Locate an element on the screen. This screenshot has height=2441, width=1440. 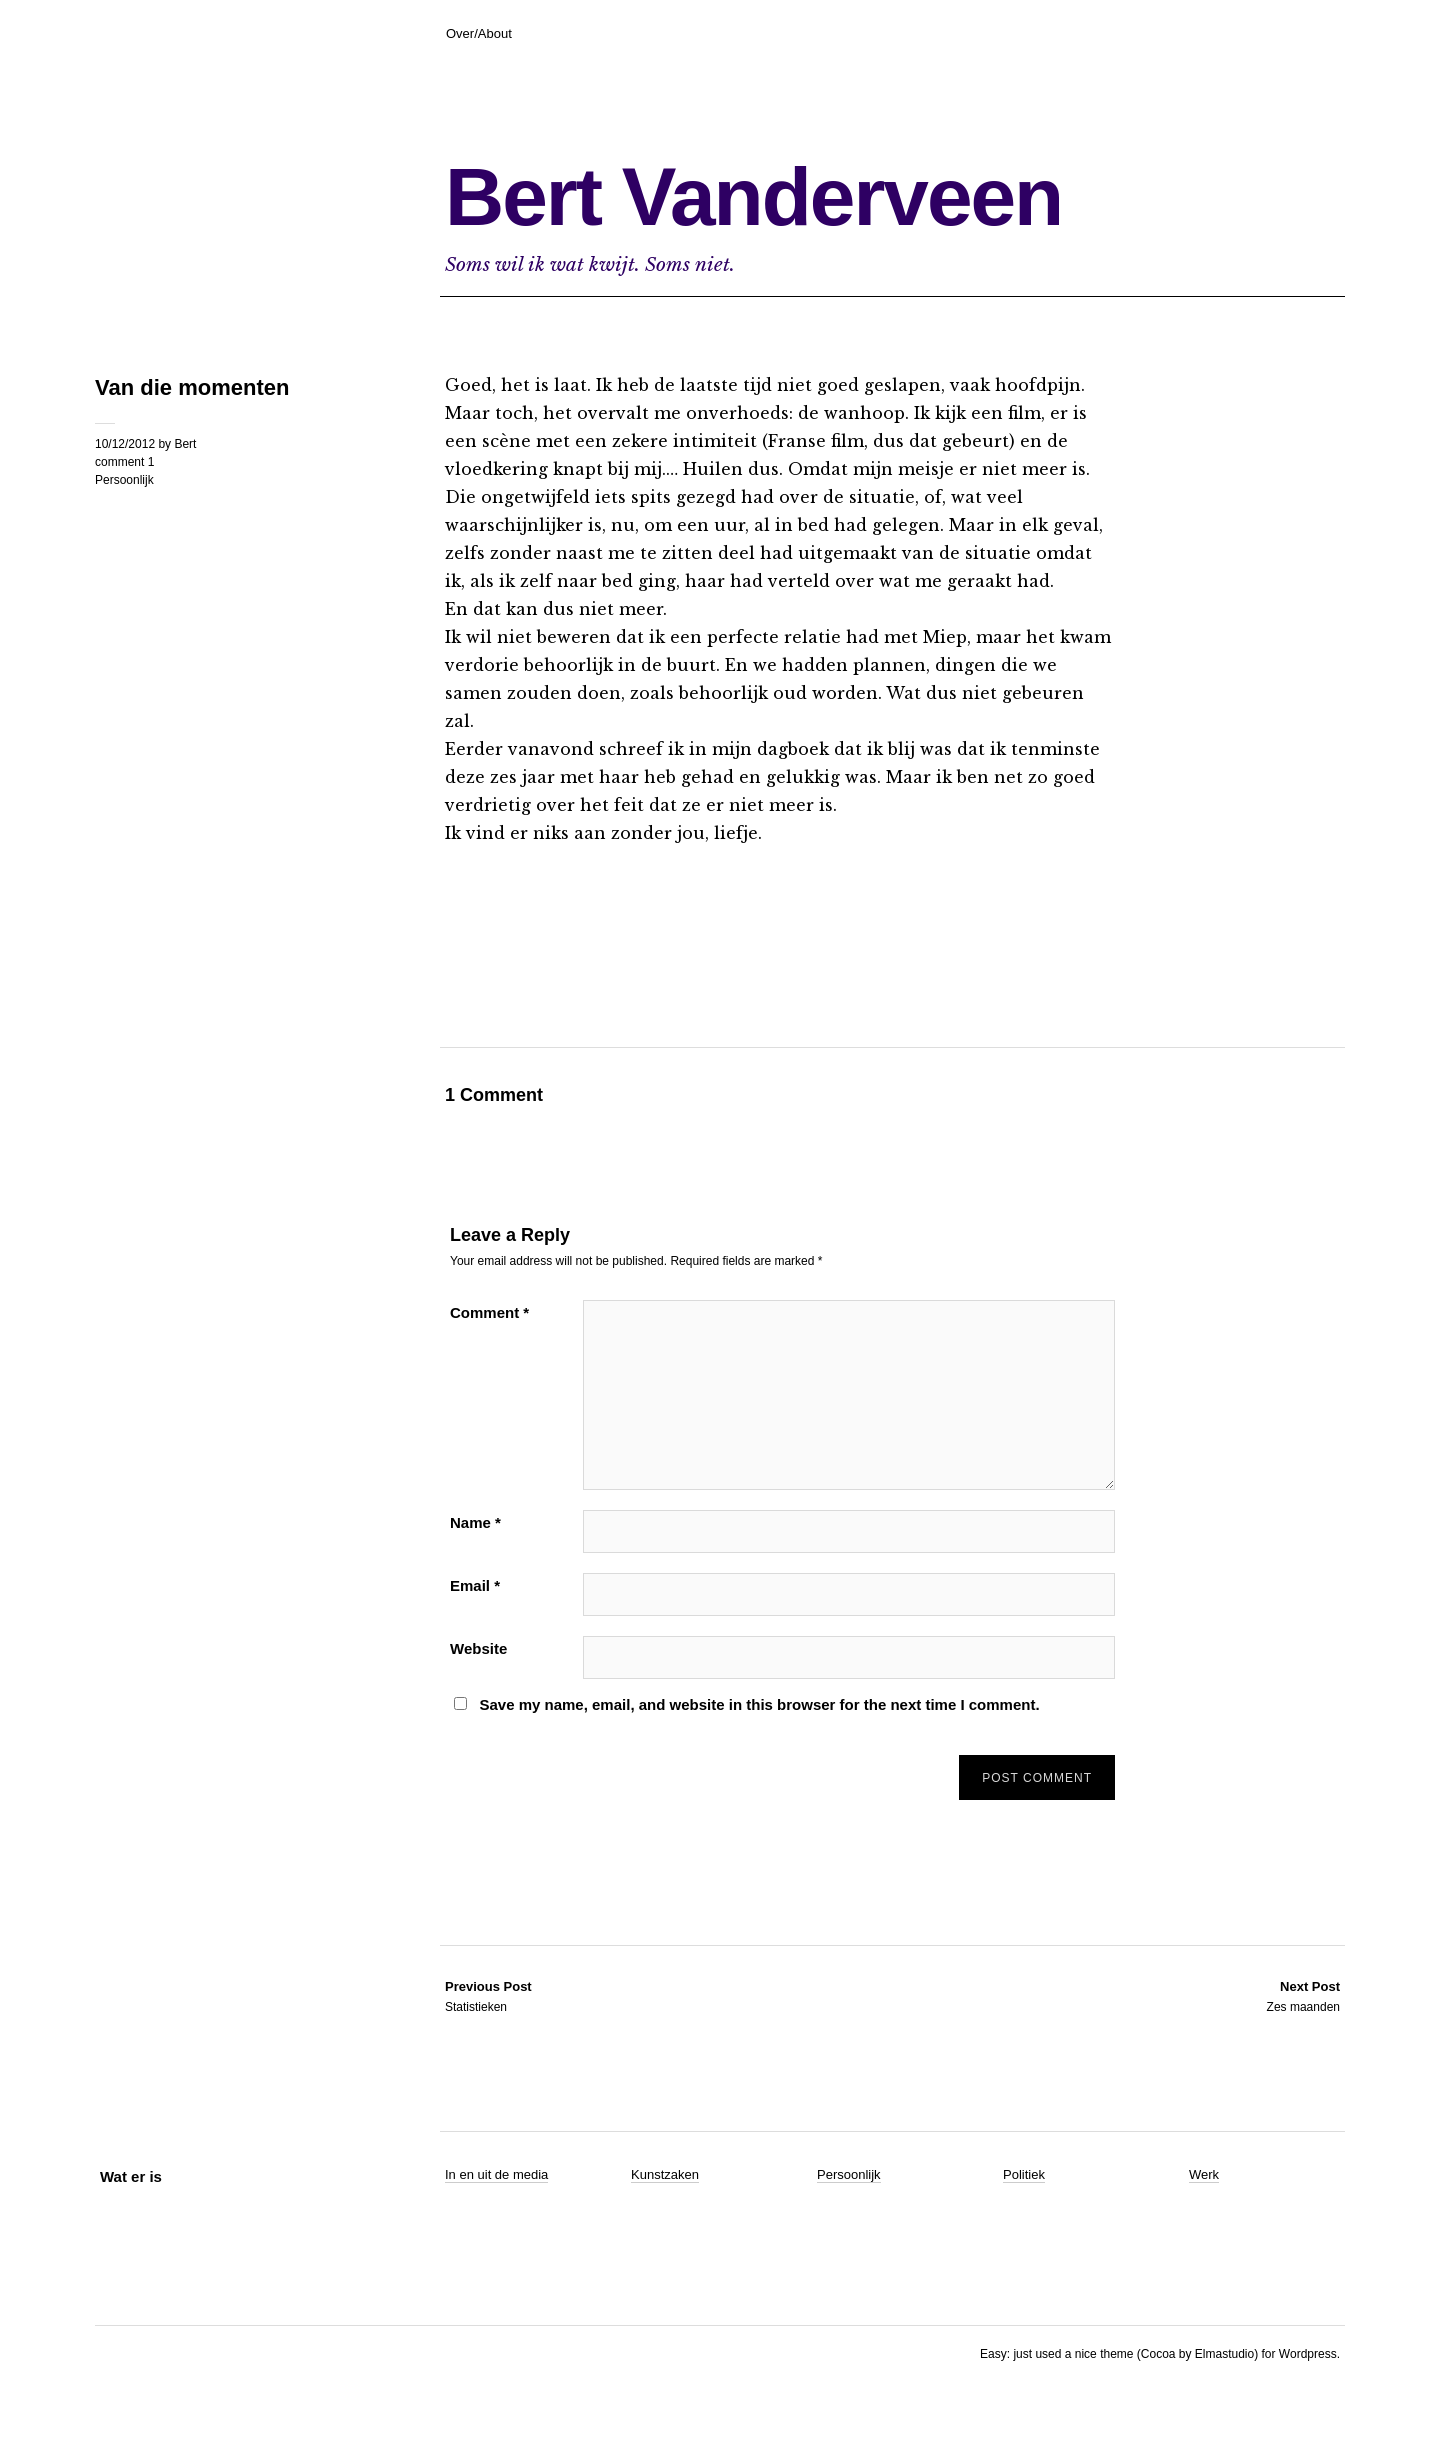
Kunstzaken is located at coordinates (665, 2174).